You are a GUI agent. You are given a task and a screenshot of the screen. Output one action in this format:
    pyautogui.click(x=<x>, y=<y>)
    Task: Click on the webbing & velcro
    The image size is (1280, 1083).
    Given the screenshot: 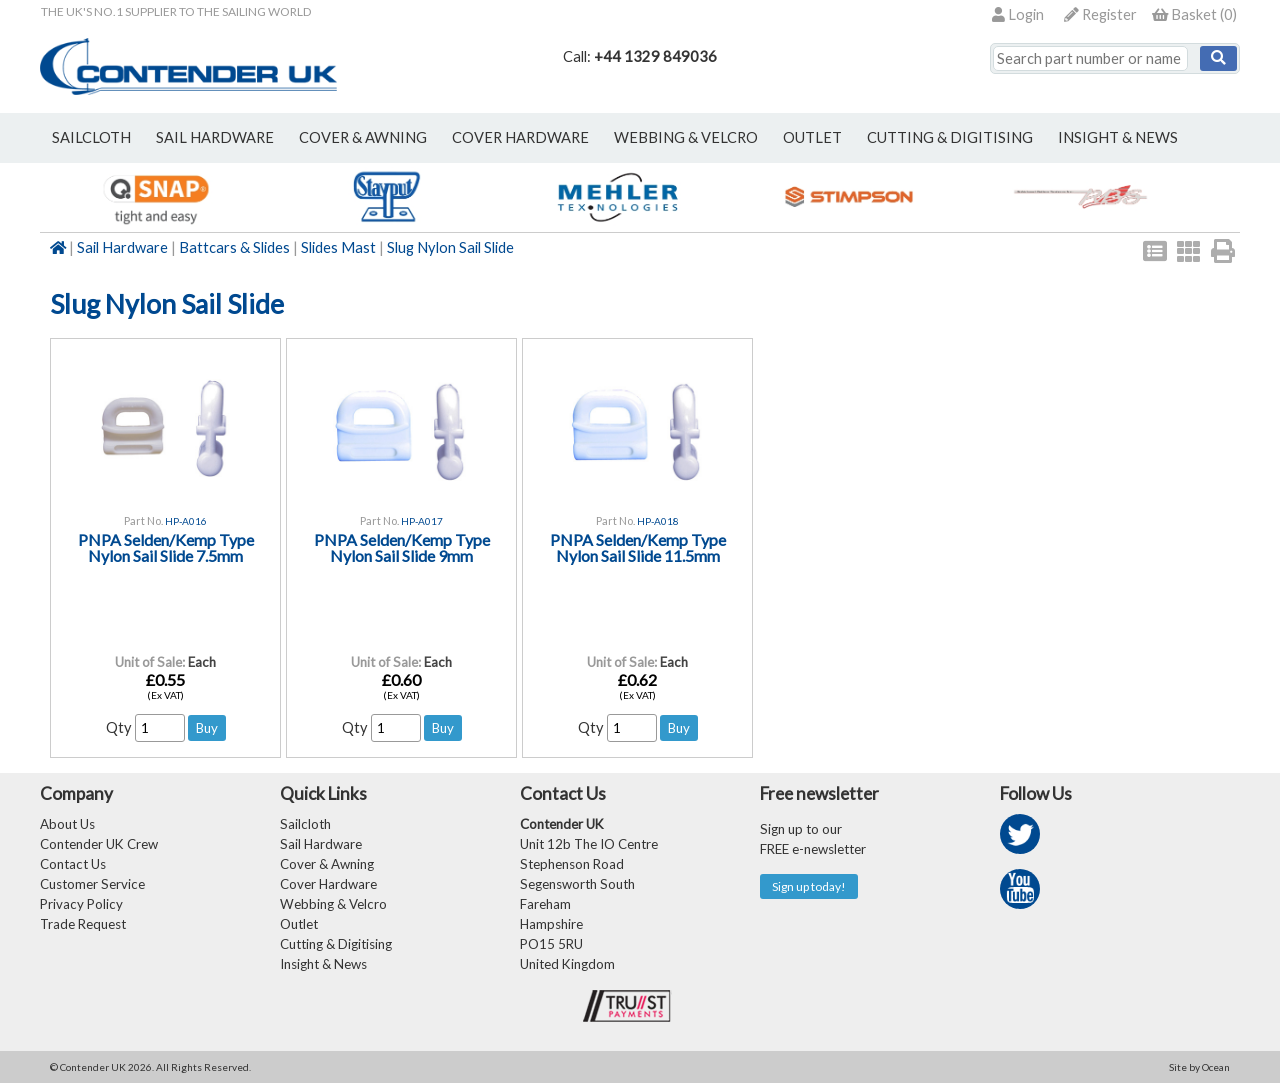 What is the action you would take?
    pyautogui.click(x=686, y=137)
    